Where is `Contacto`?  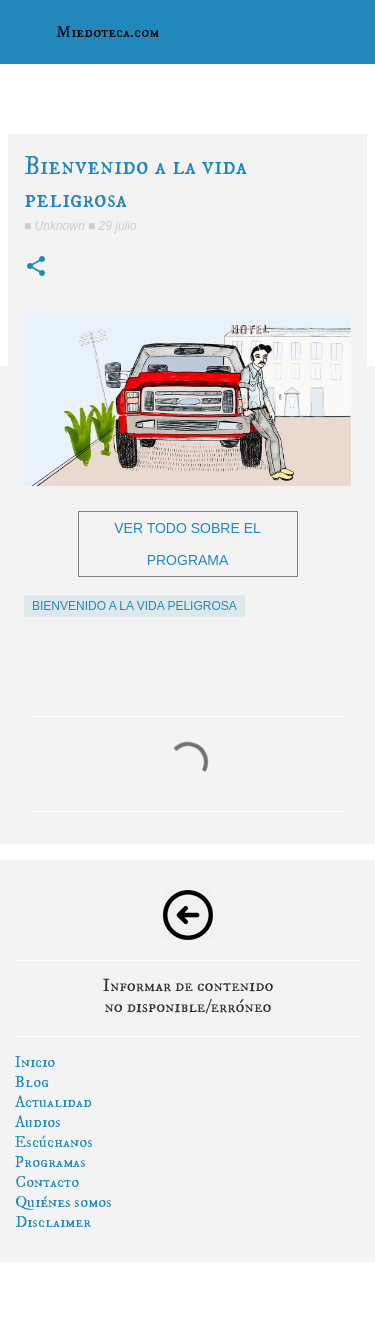
Contacto is located at coordinates (47, 1182).